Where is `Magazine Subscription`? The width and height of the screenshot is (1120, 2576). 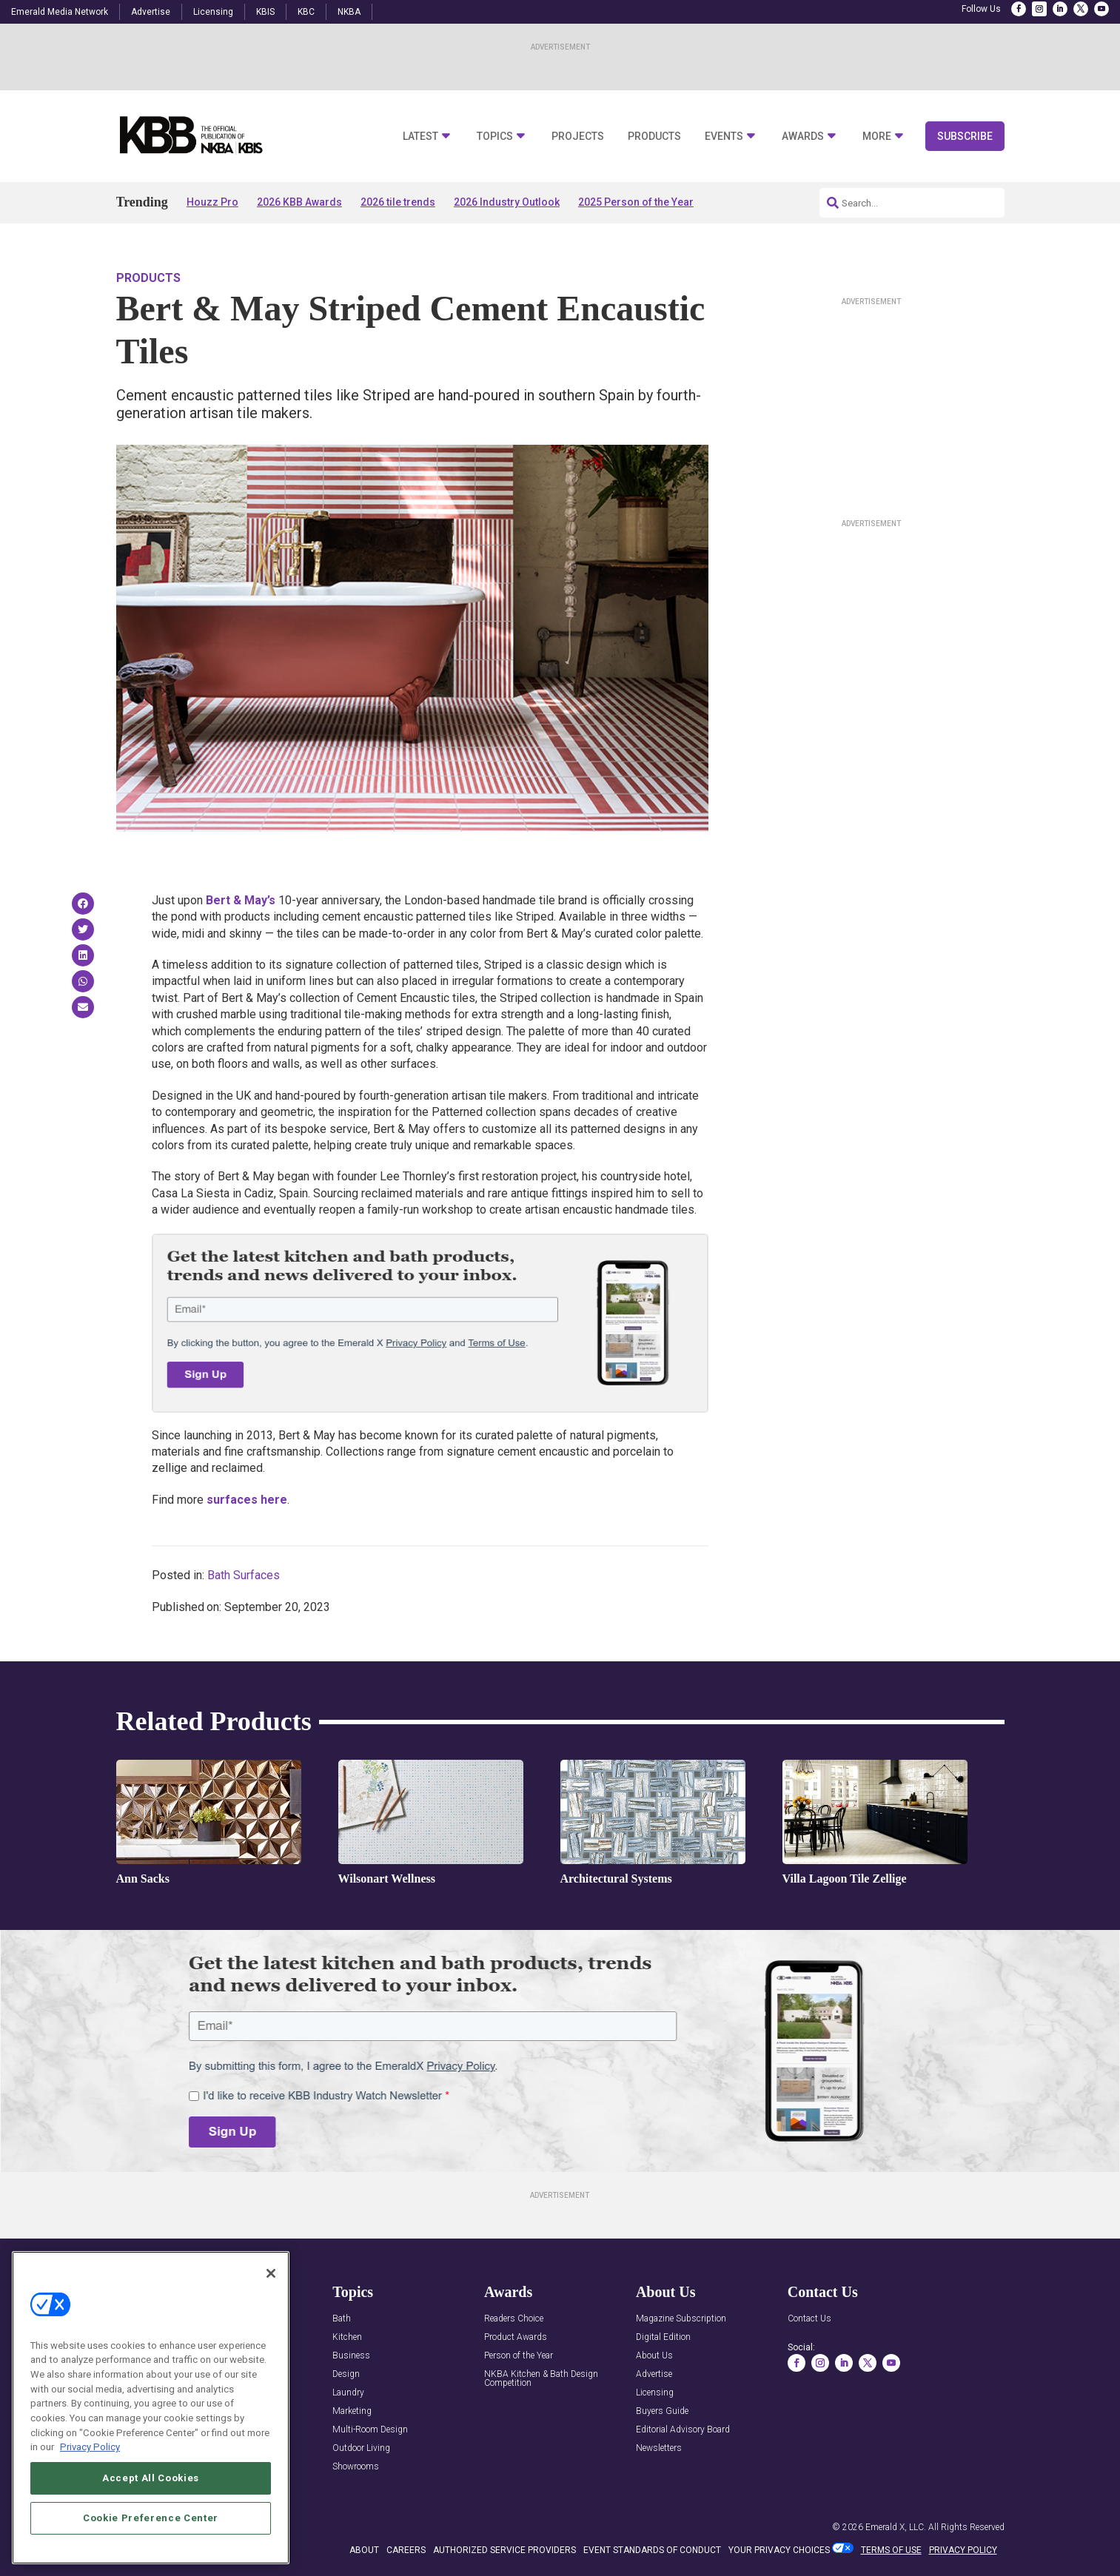 Magazine Subscription is located at coordinates (681, 2319).